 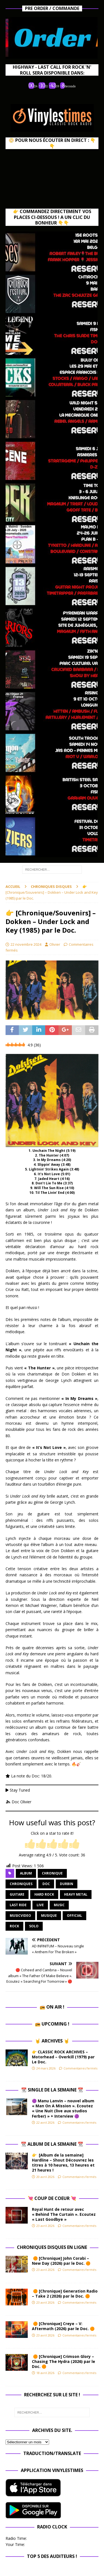 What do you see at coordinates (52, 2041) in the screenshot?
I see `🤘 Archives 🤘` at bounding box center [52, 2041].